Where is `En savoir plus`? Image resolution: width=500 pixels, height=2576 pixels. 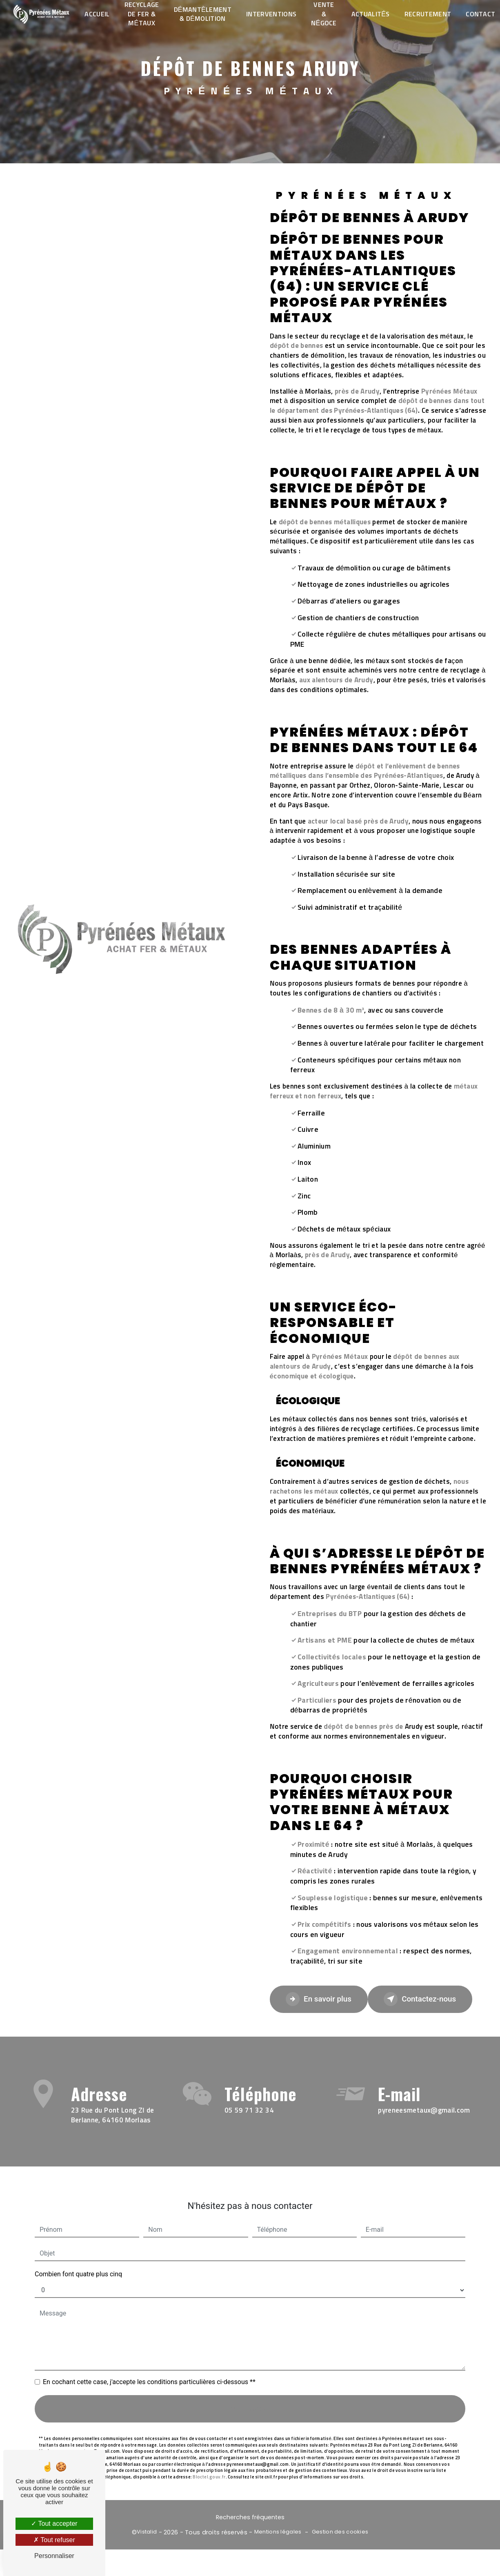
En savoir plus is located at coordinates (320, 1999).